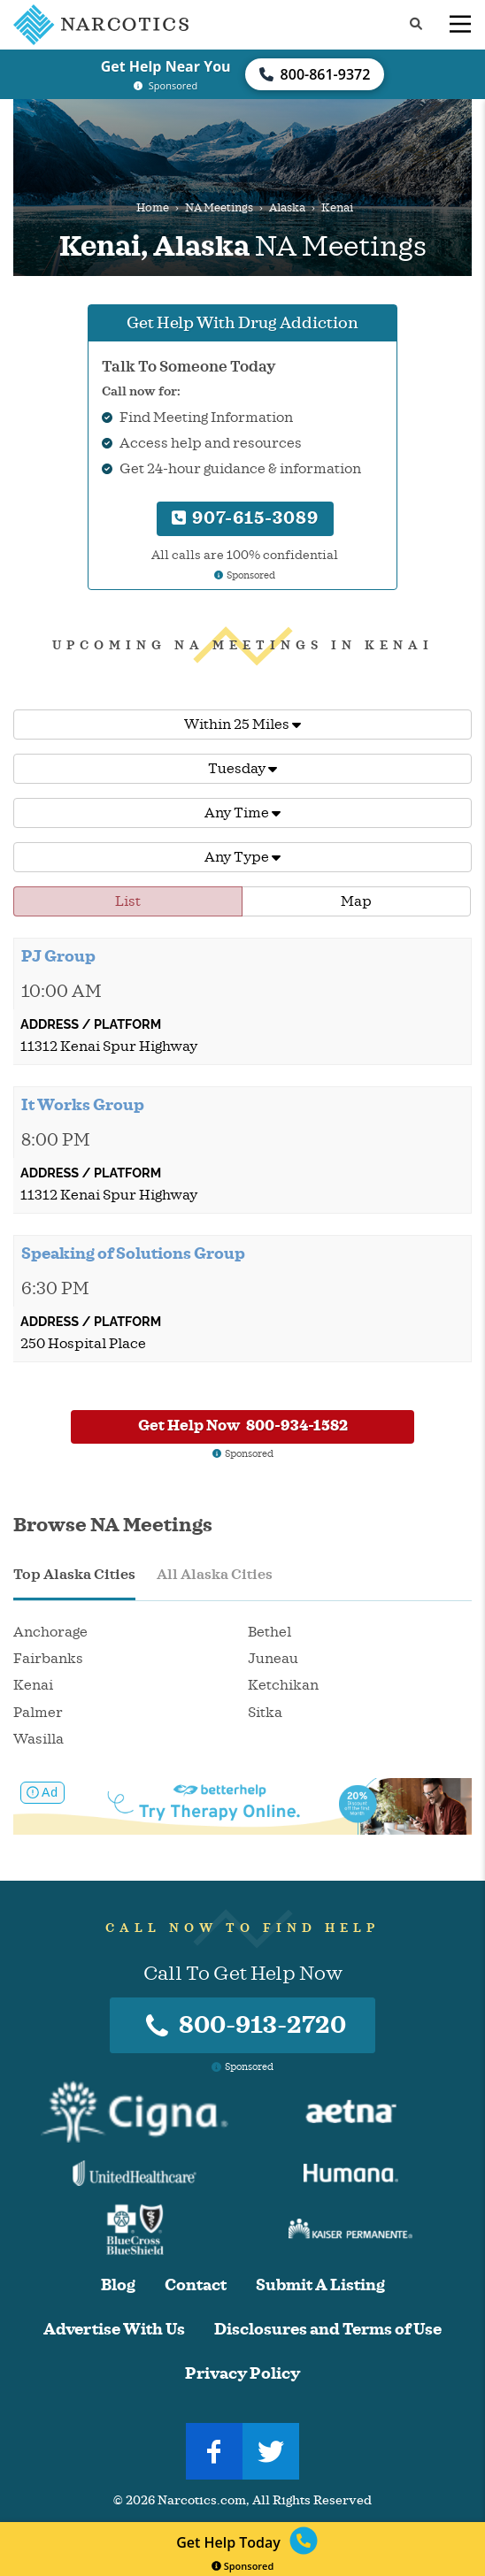 The image size is (485, 2576). Describe the element at coordinates (328, 2329) in the screenshot. I see `Disclosures and Terms of Use` at that location.